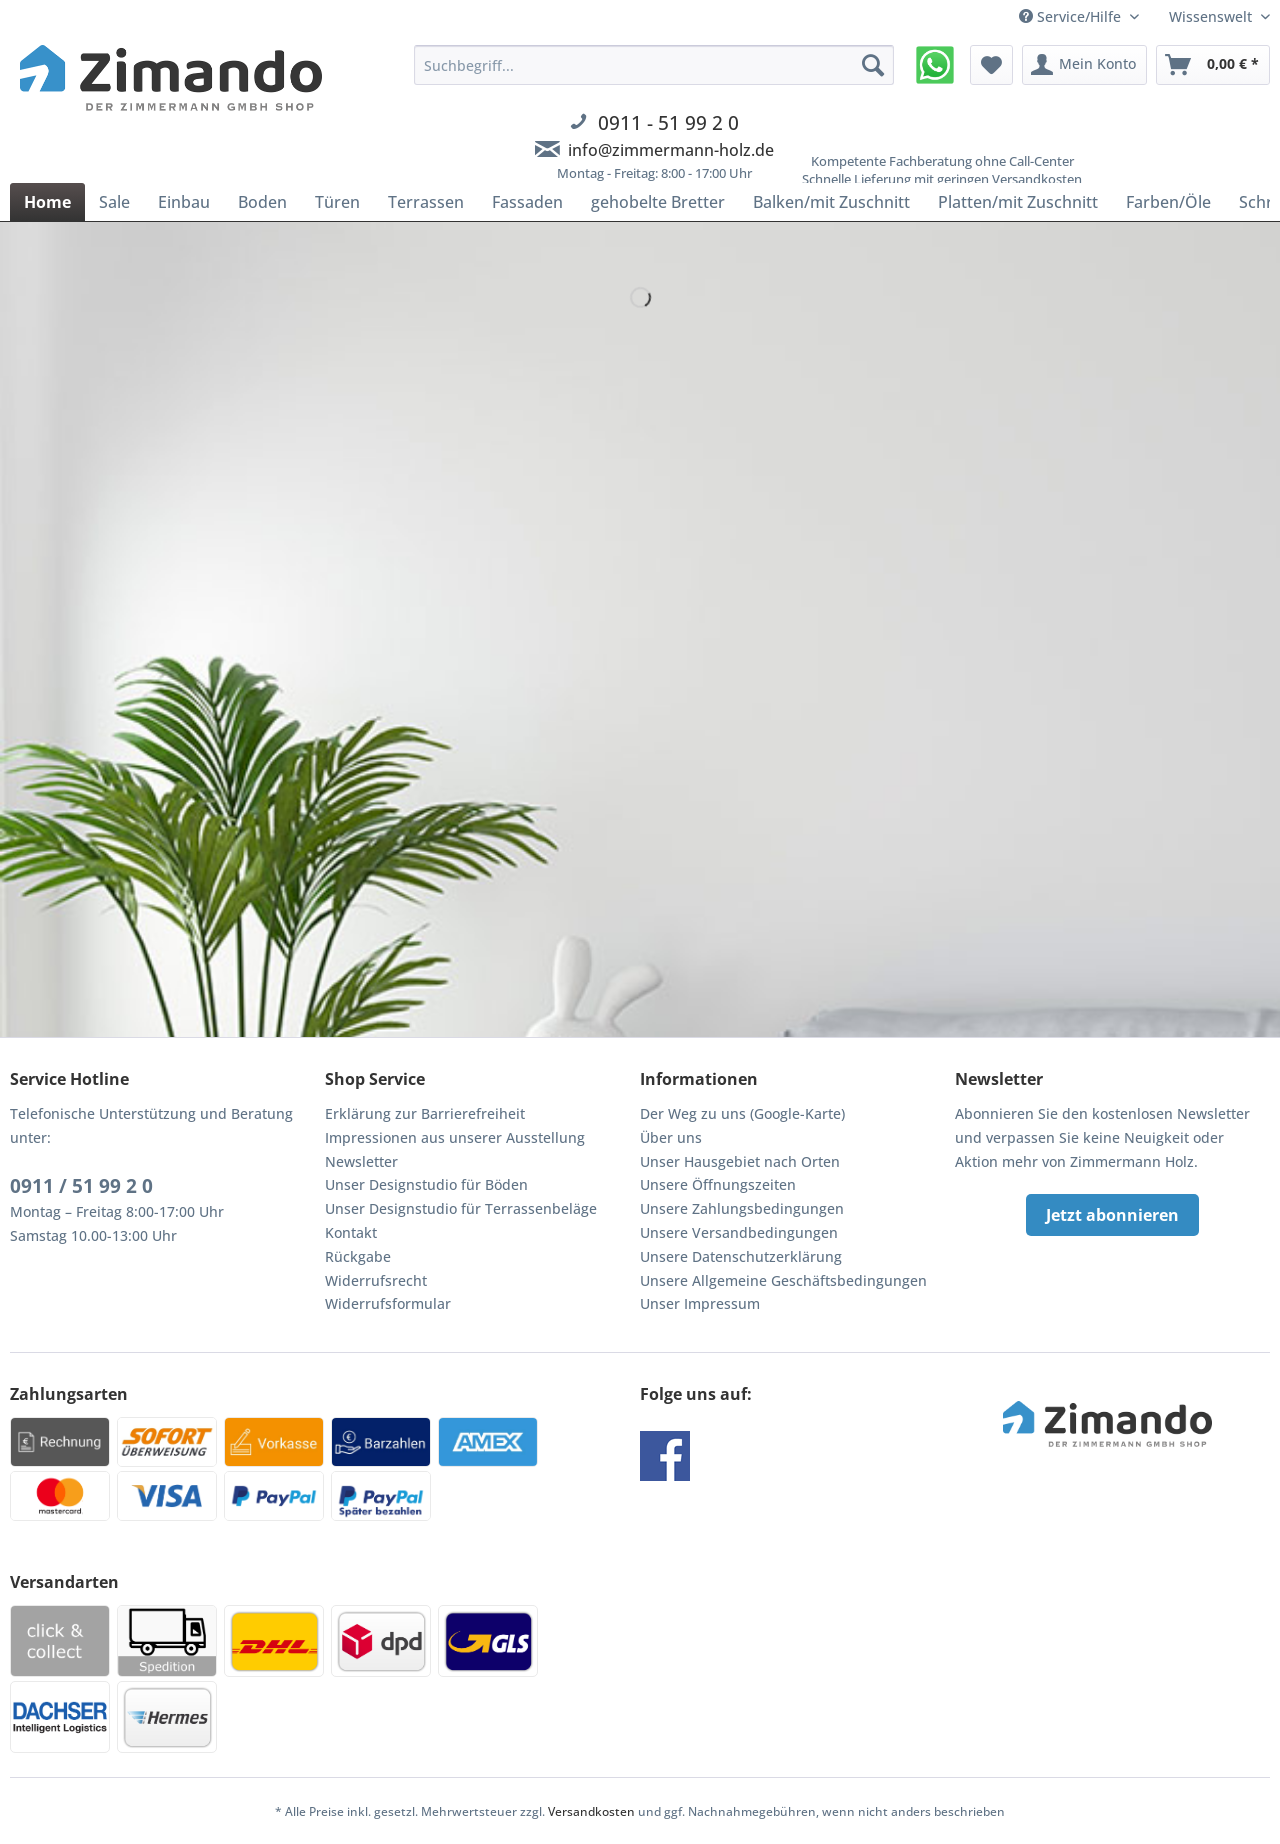 The width and height of the screenshot is (1280, 1844). What do you see at coordinates (388, 1303) in the screenshot?
I see `Widerrufsformular` at bounding box center [388, 1303].